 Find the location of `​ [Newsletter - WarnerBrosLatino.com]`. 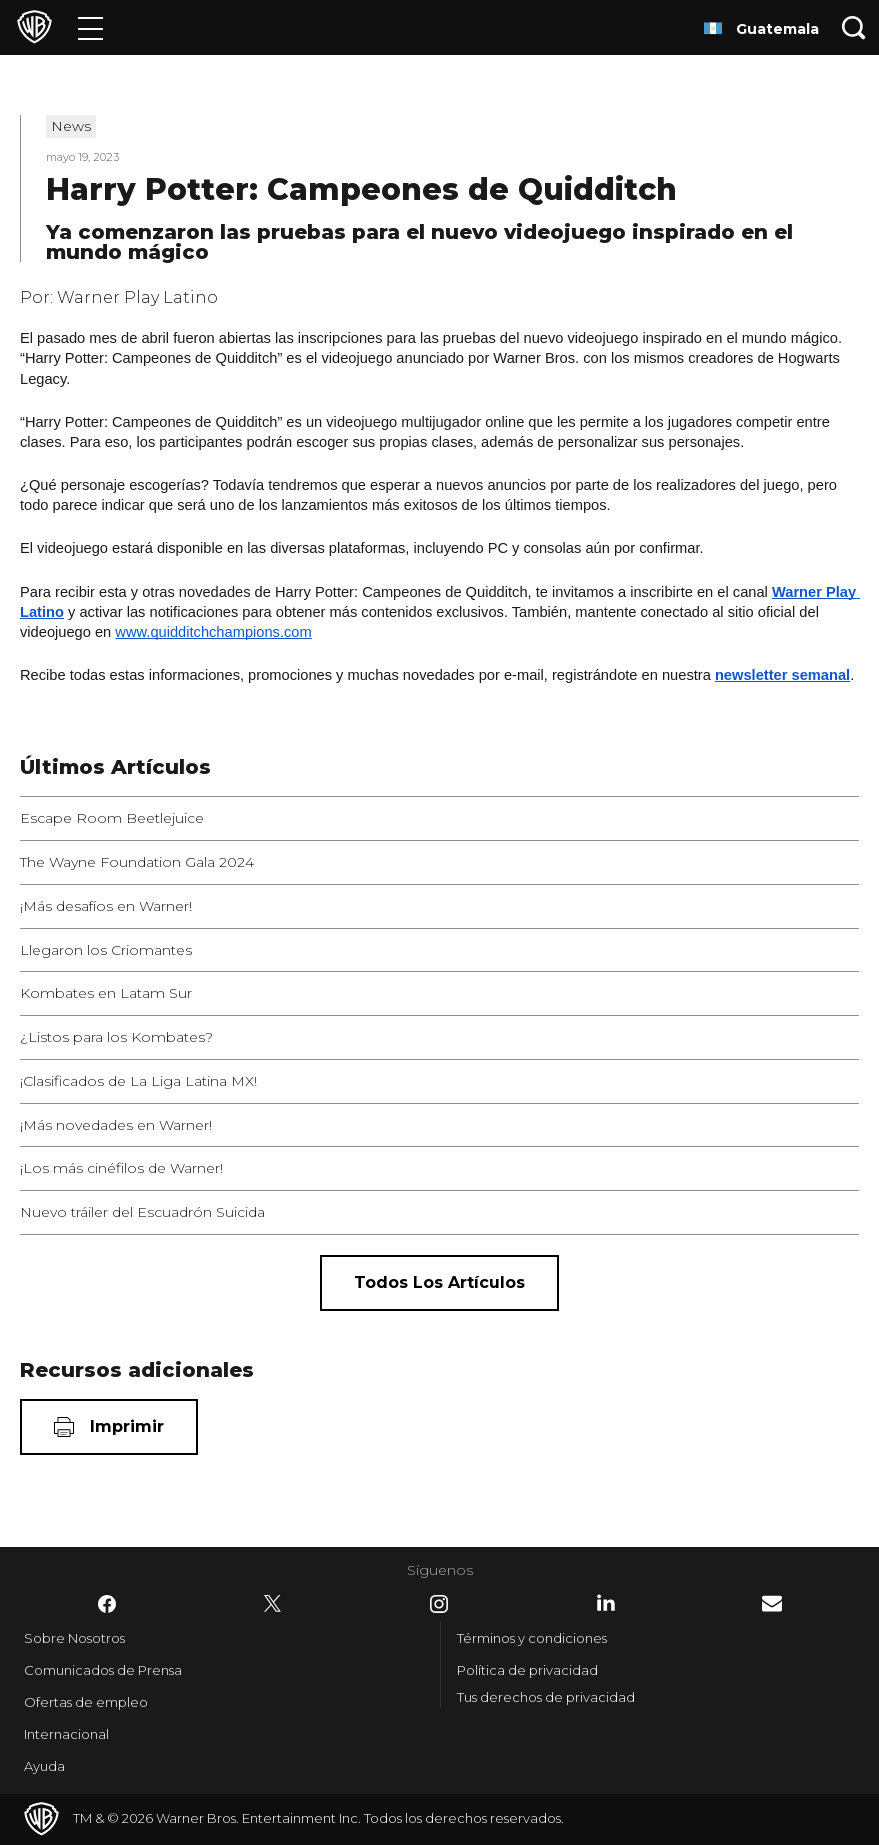

​ [Newsletter - WarnerBrosLatino.com] is located at coordinates (772, 1603).